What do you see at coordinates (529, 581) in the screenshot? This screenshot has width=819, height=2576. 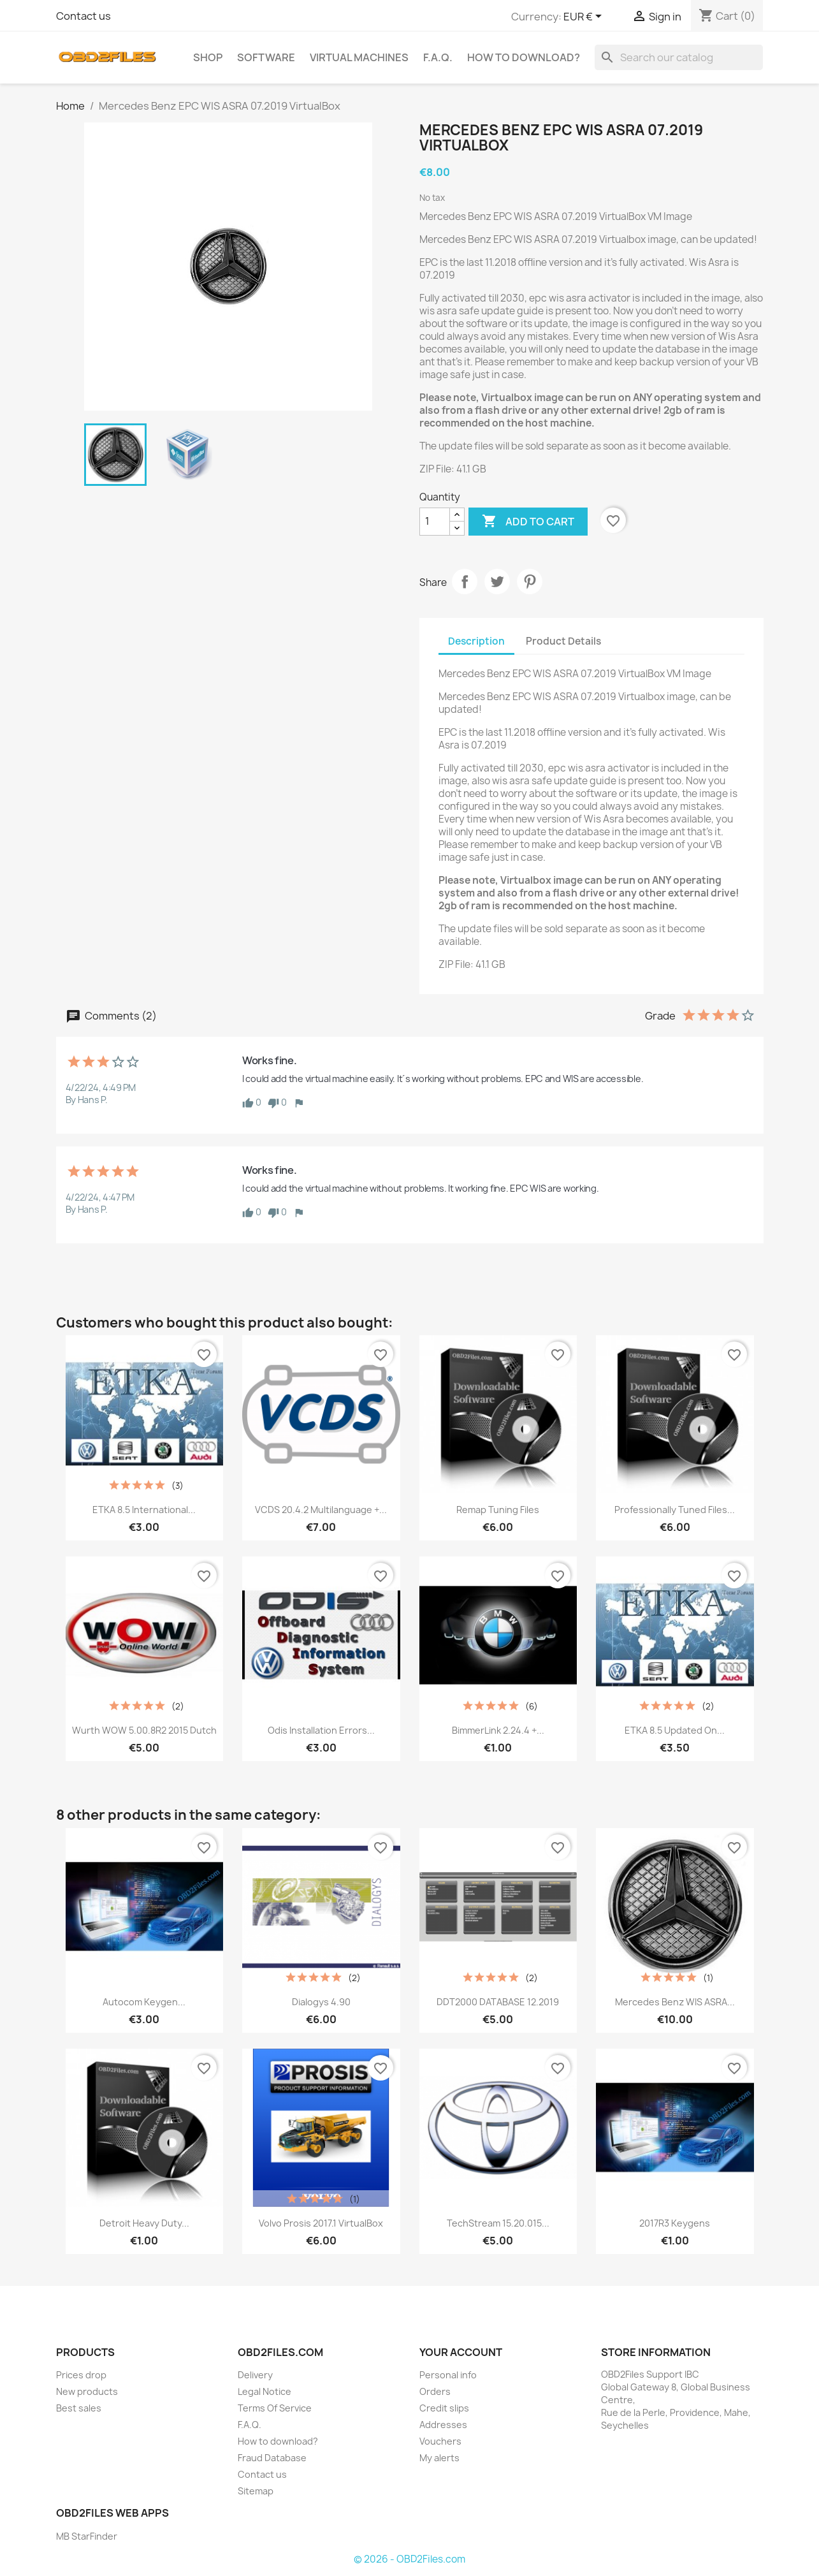 I see `Pinterest` at bounding box center [529, 581].